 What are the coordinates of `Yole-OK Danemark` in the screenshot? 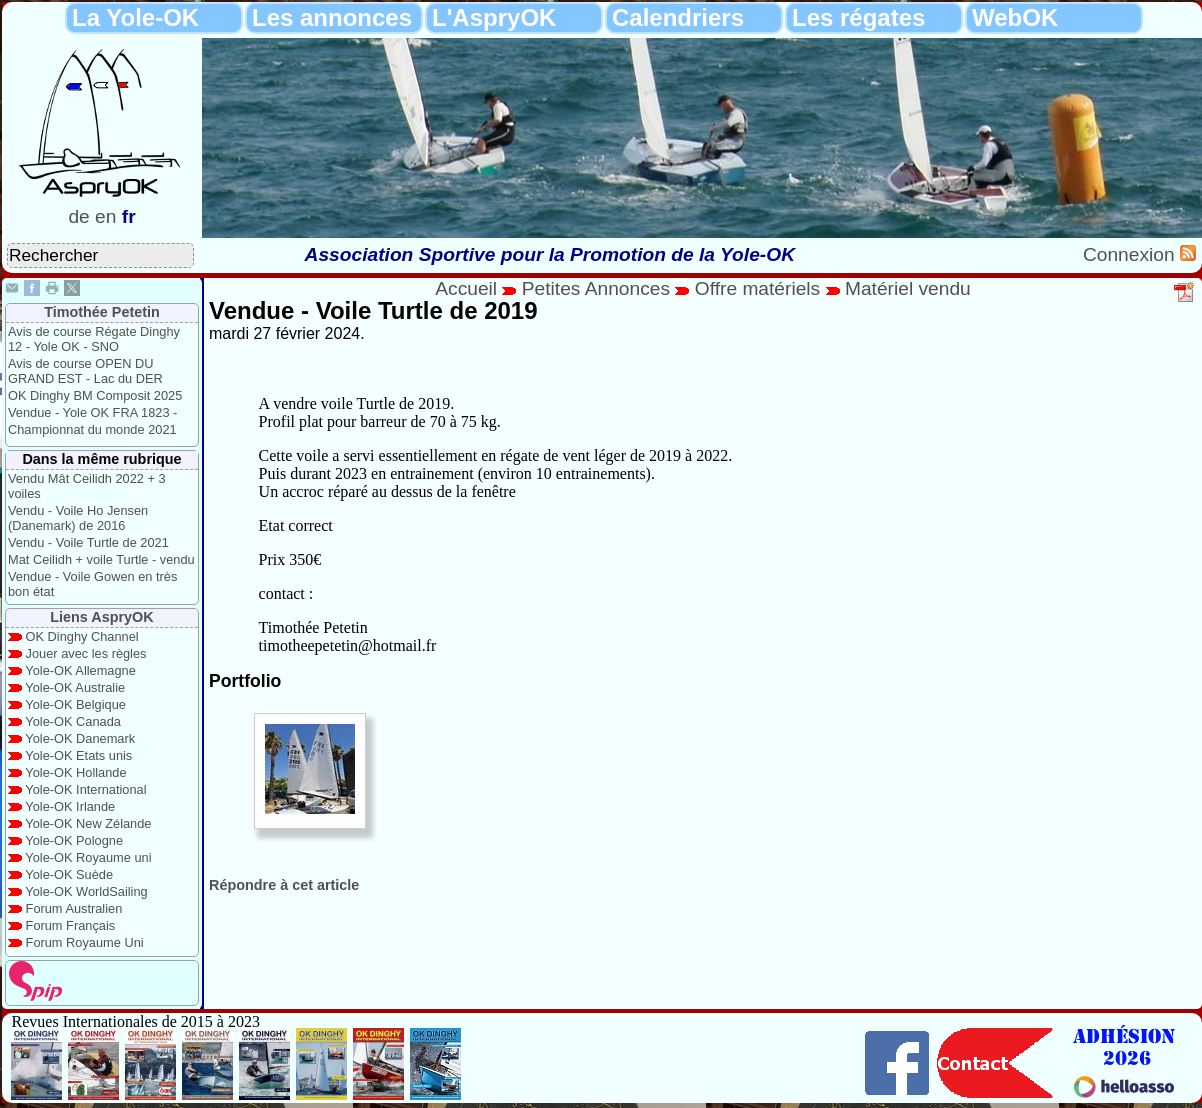 It's located at (80, 738).